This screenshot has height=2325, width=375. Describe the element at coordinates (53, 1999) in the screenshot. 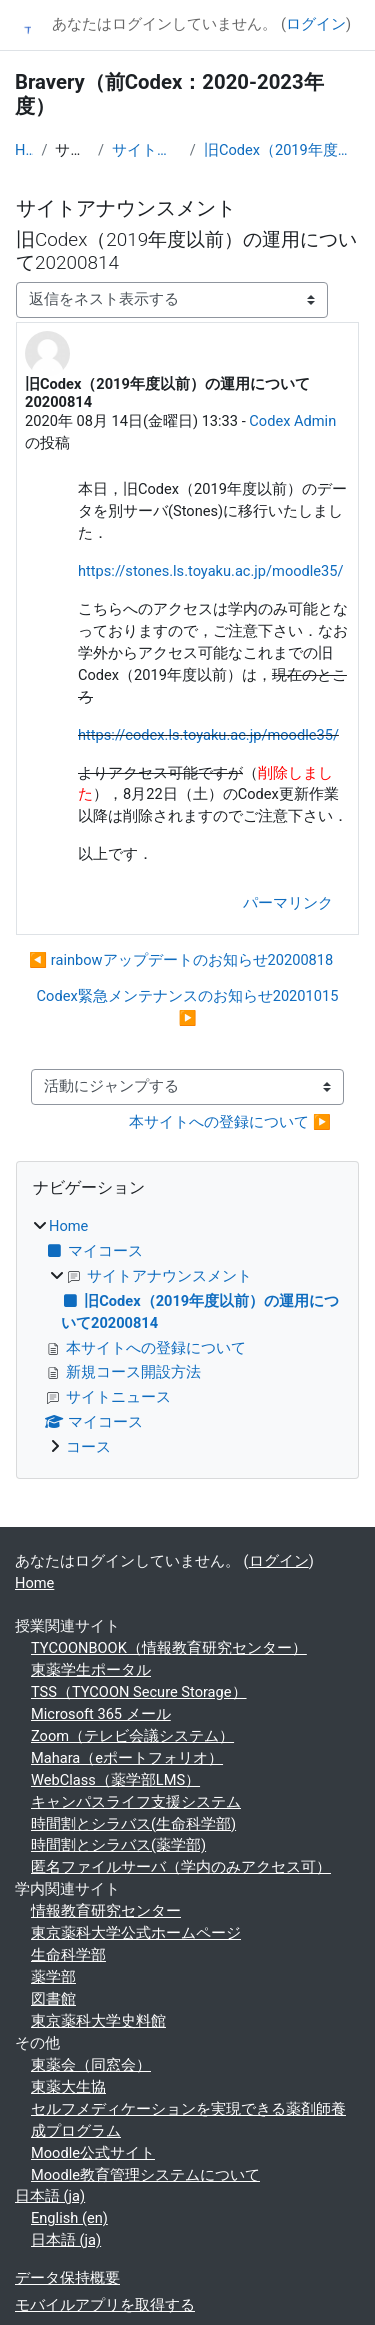

I see `図書館` at that location.